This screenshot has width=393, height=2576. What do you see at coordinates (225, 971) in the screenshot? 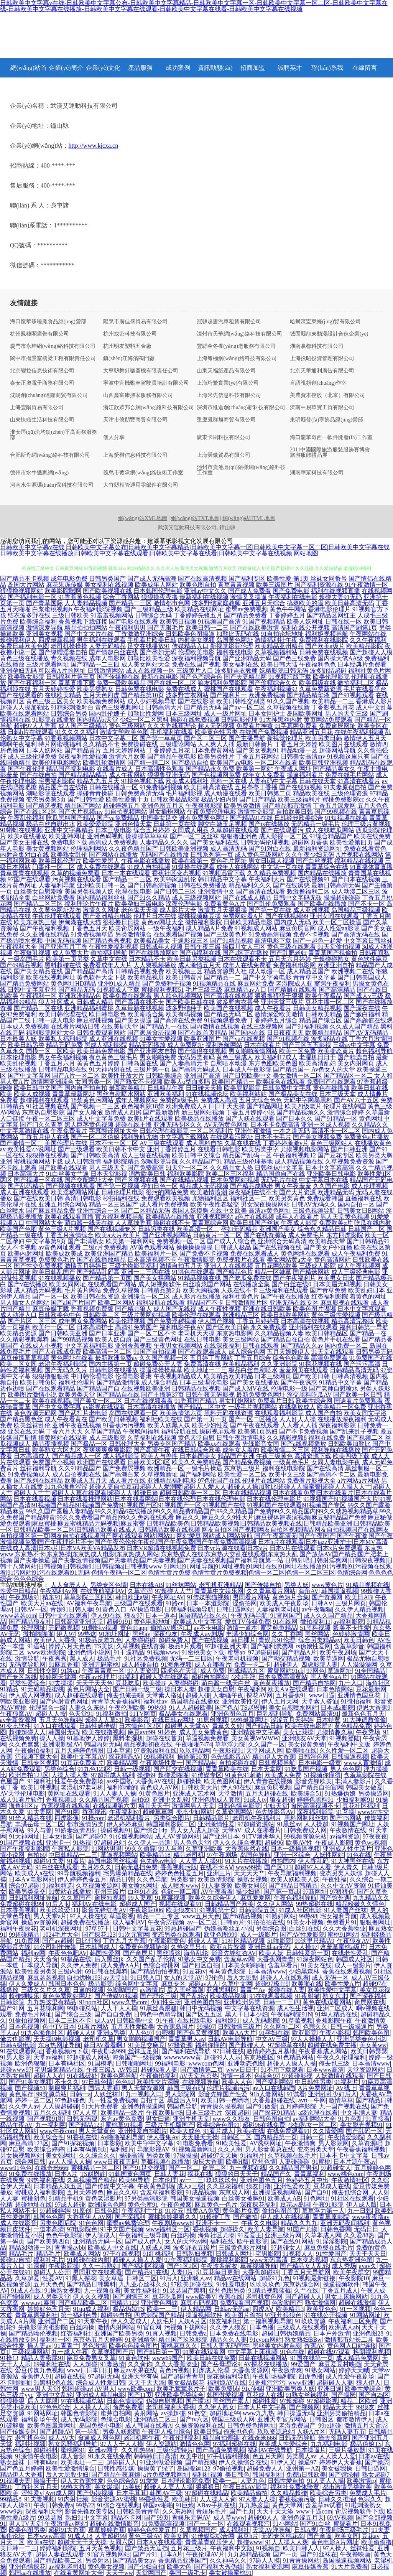
I see `精品资源男人社` at bounding box center [225, 971].